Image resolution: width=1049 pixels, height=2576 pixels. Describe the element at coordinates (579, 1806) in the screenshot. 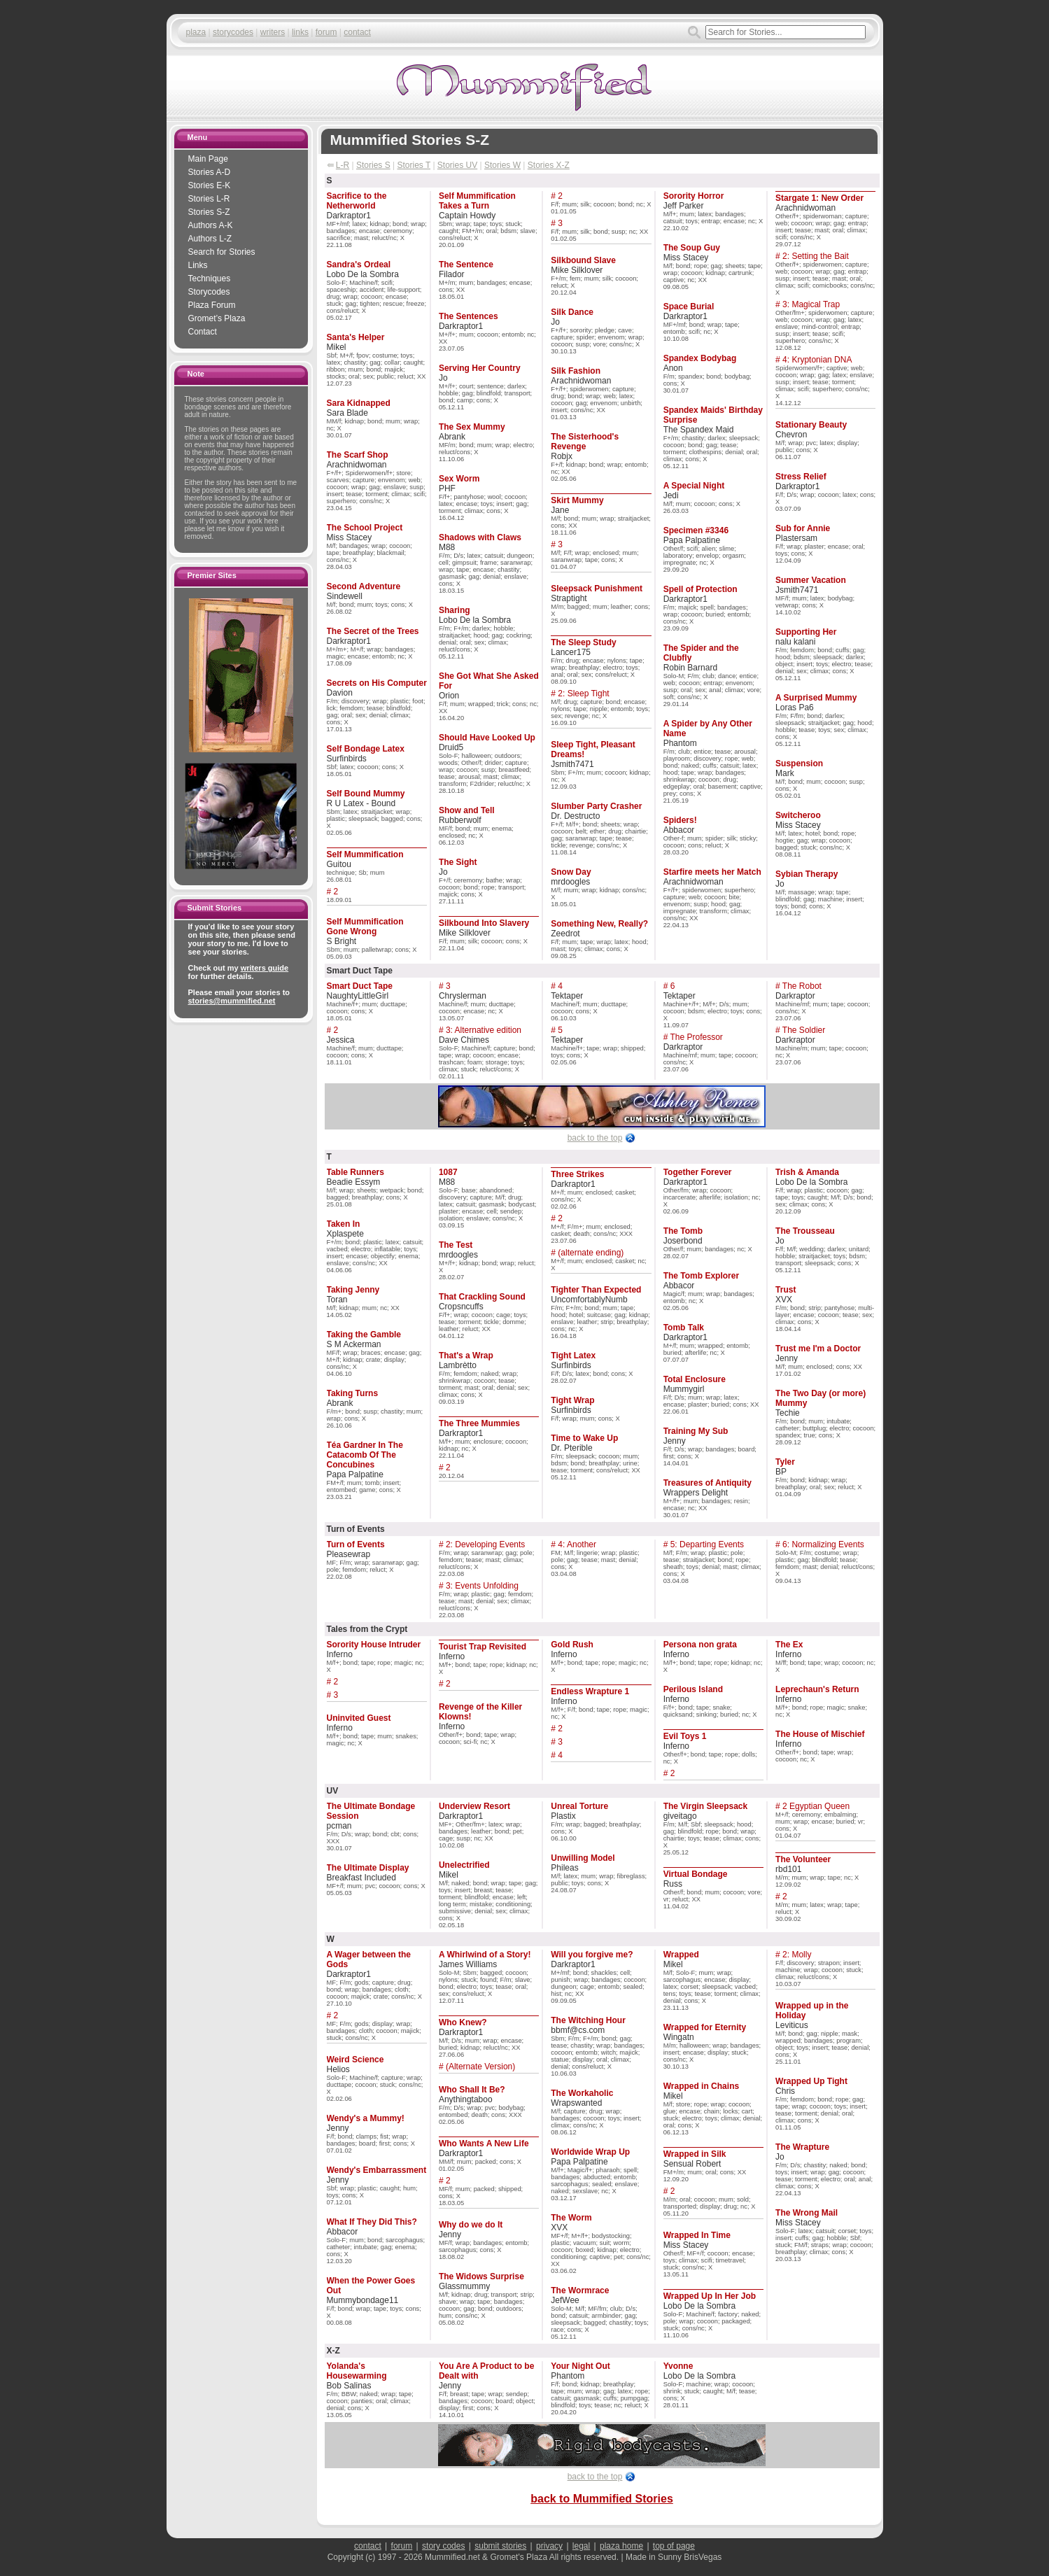

I see `Unreal Torture` at that location.